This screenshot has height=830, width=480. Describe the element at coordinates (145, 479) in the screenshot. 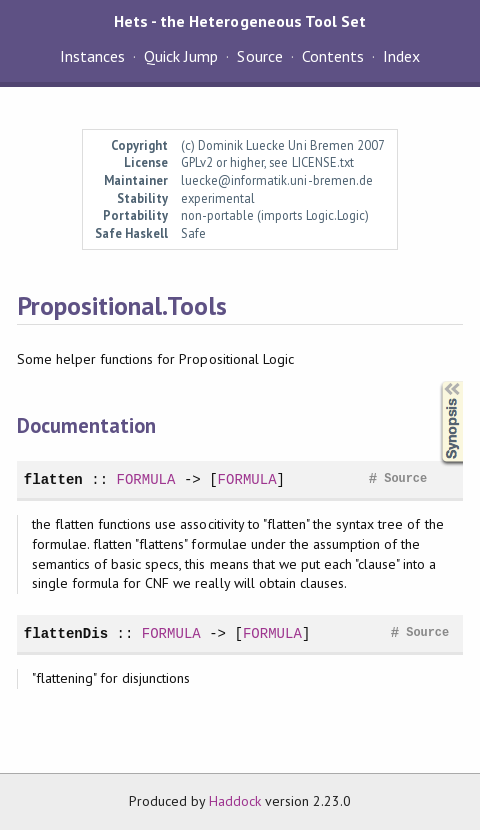

I see `FORMULA` at that location.